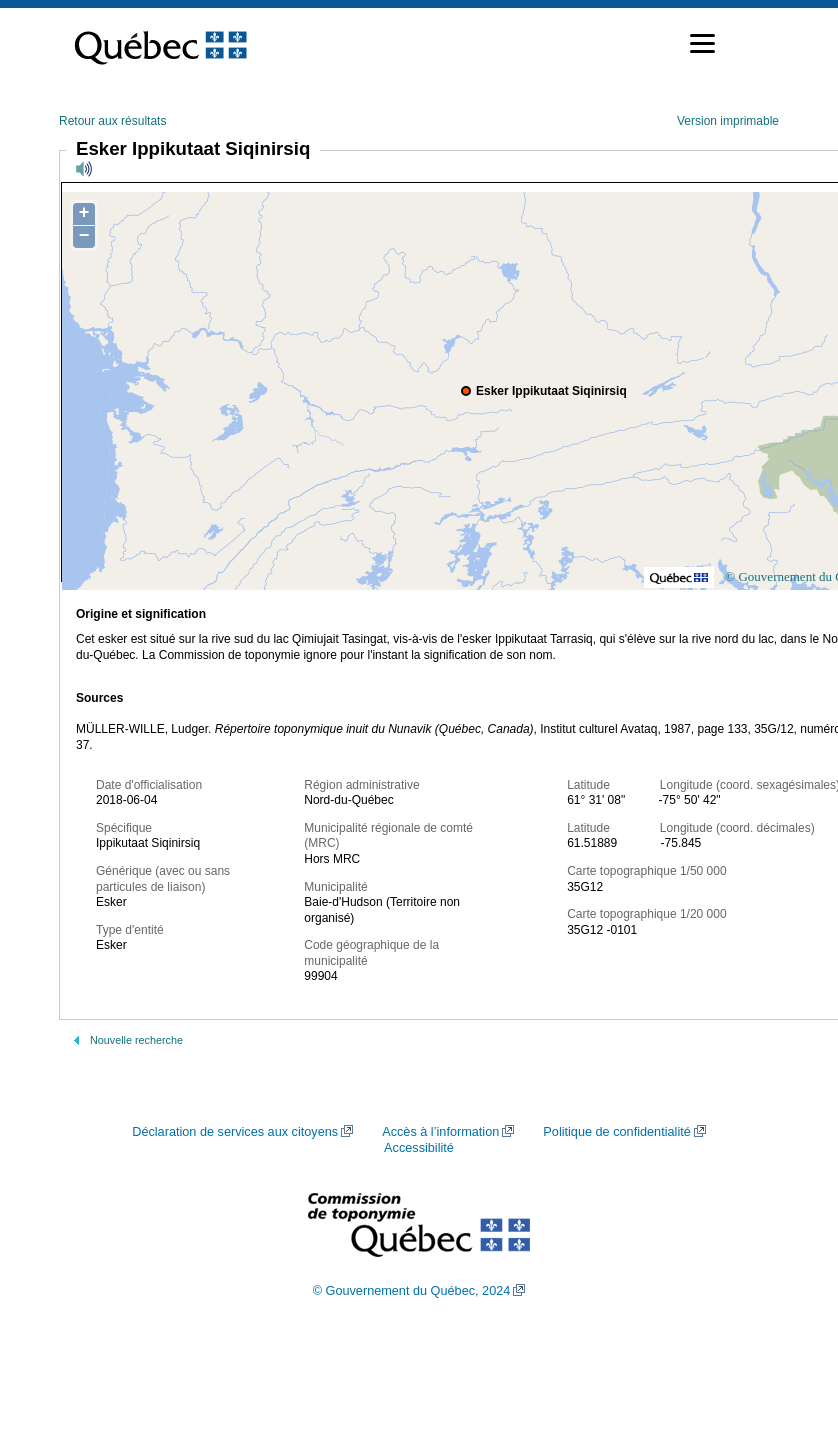 The image size is (838, 1441). I want to click on Accessibilité, so click(419, 1148).